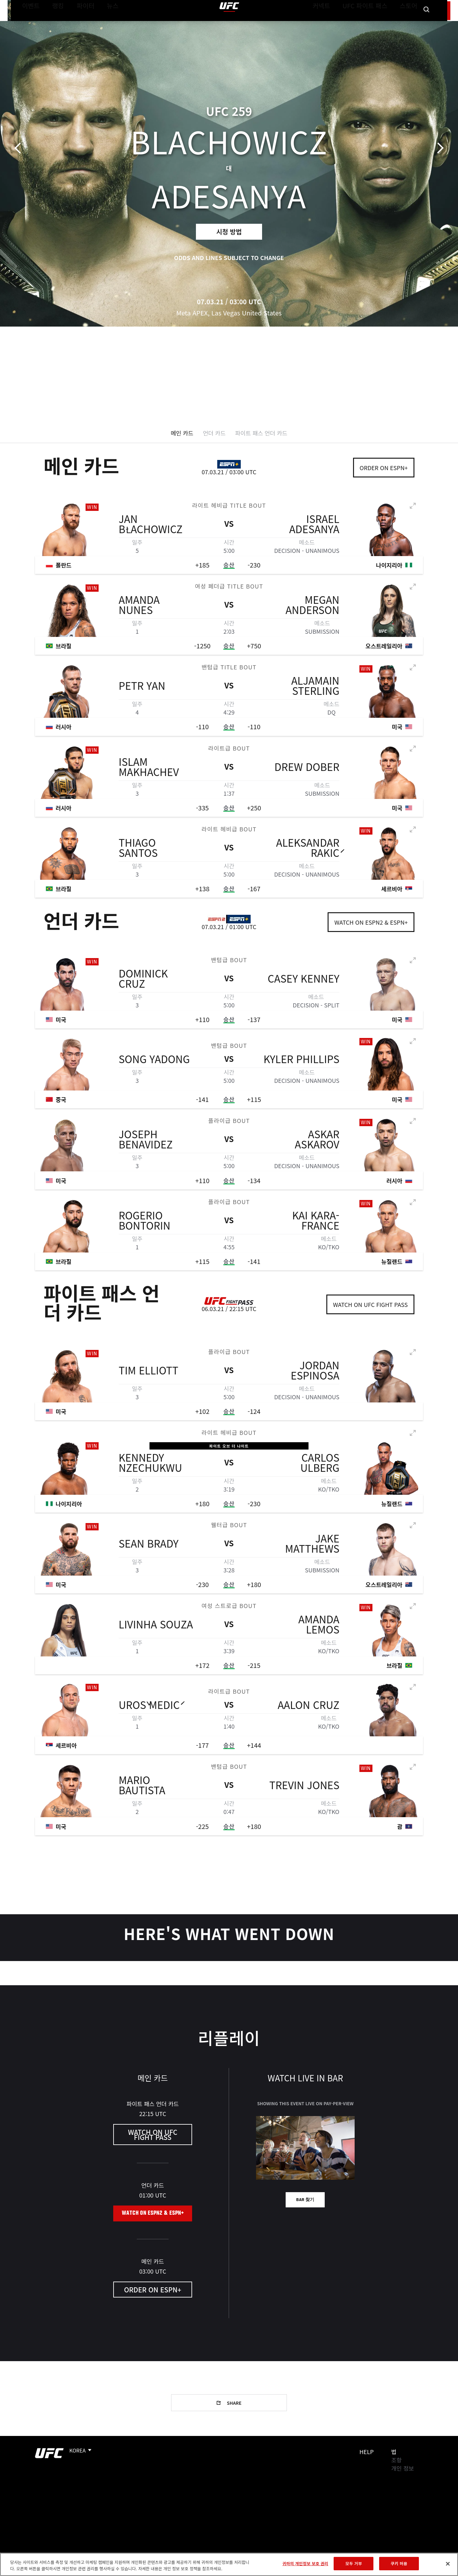  Describe the element at coordinates (182, 433) in the screenshot. I see `메인 카드` at that location.